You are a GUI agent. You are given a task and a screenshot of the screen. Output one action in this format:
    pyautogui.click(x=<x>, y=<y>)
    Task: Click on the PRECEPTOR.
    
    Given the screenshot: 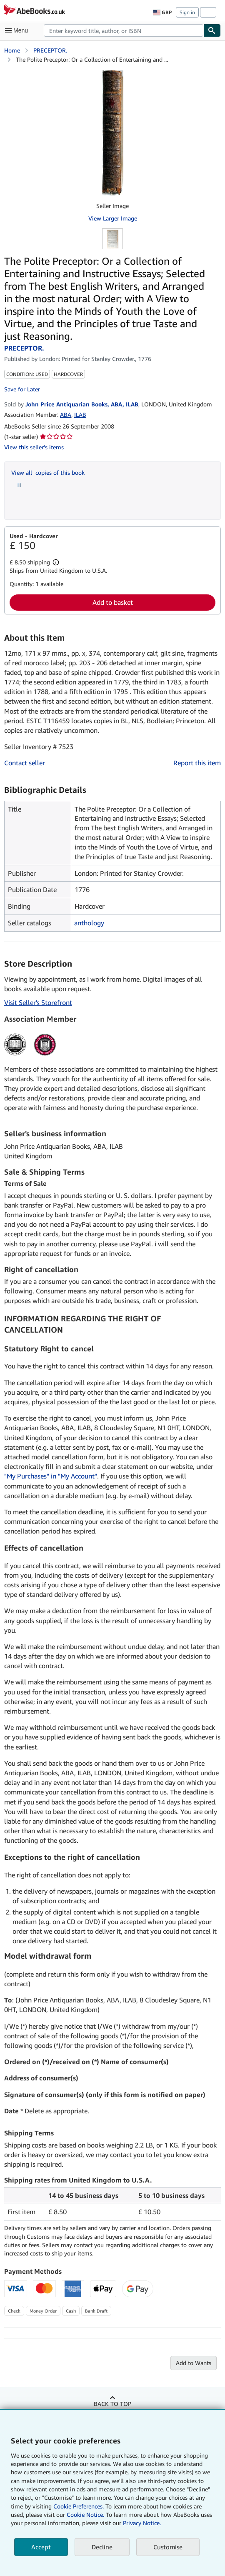 What is the action you would take?
    pyautogui.click(x=50, y=50)
    